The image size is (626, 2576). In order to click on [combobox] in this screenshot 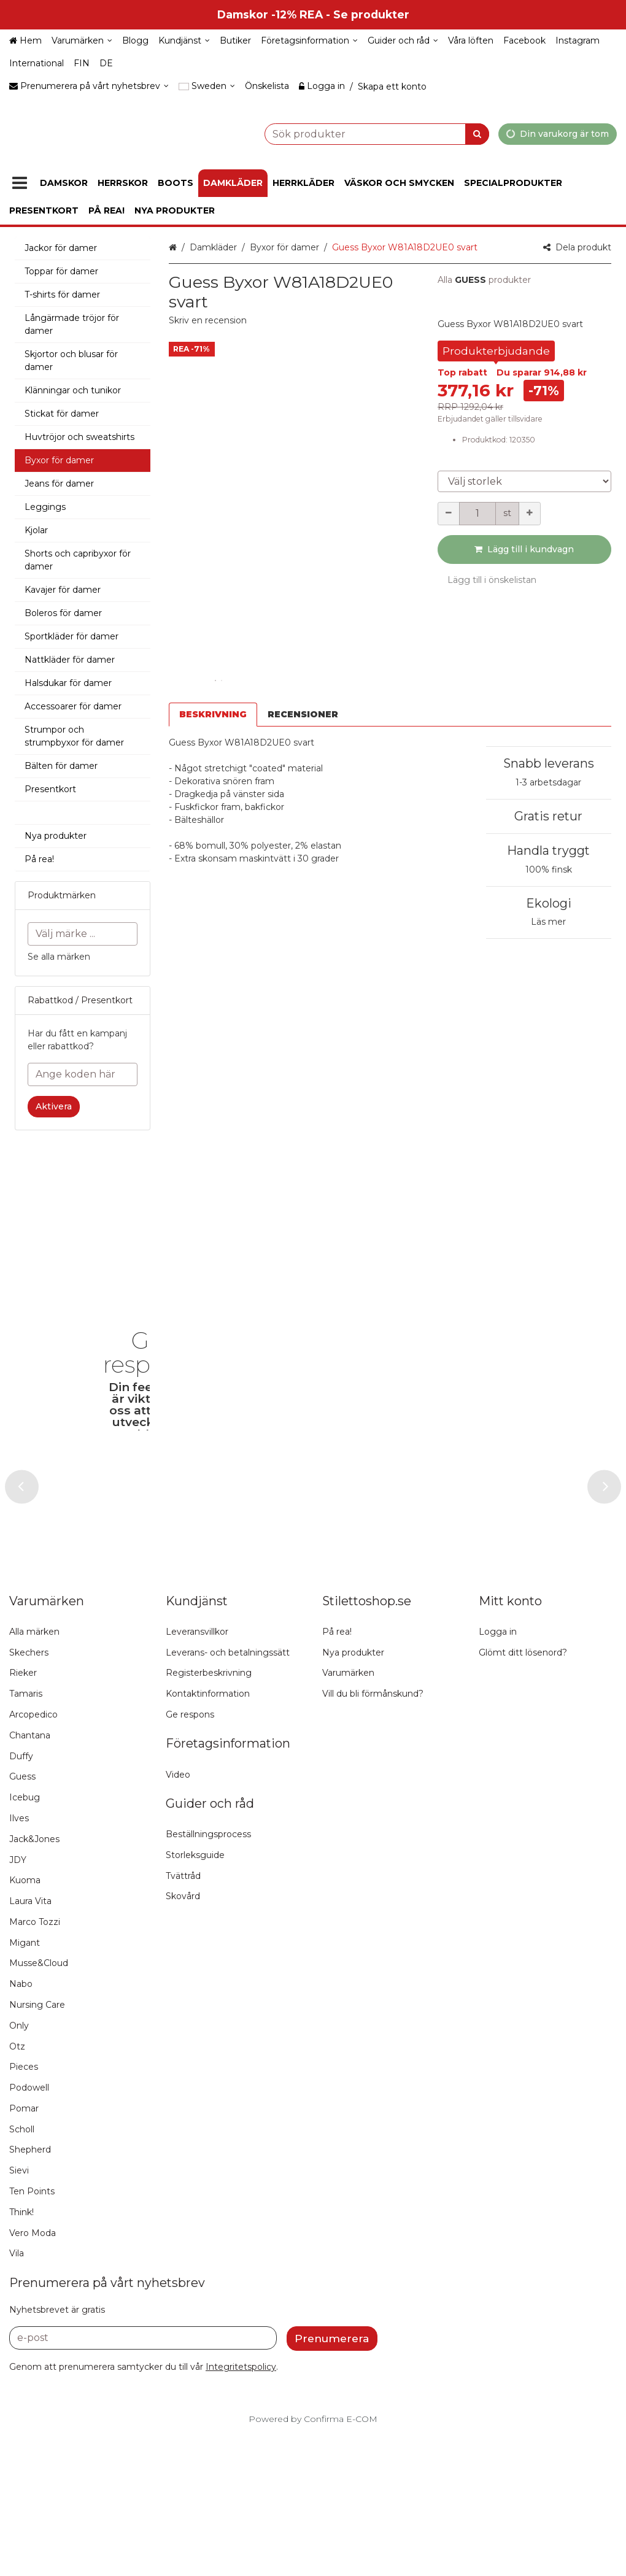, I will do `click(346, 133)`.